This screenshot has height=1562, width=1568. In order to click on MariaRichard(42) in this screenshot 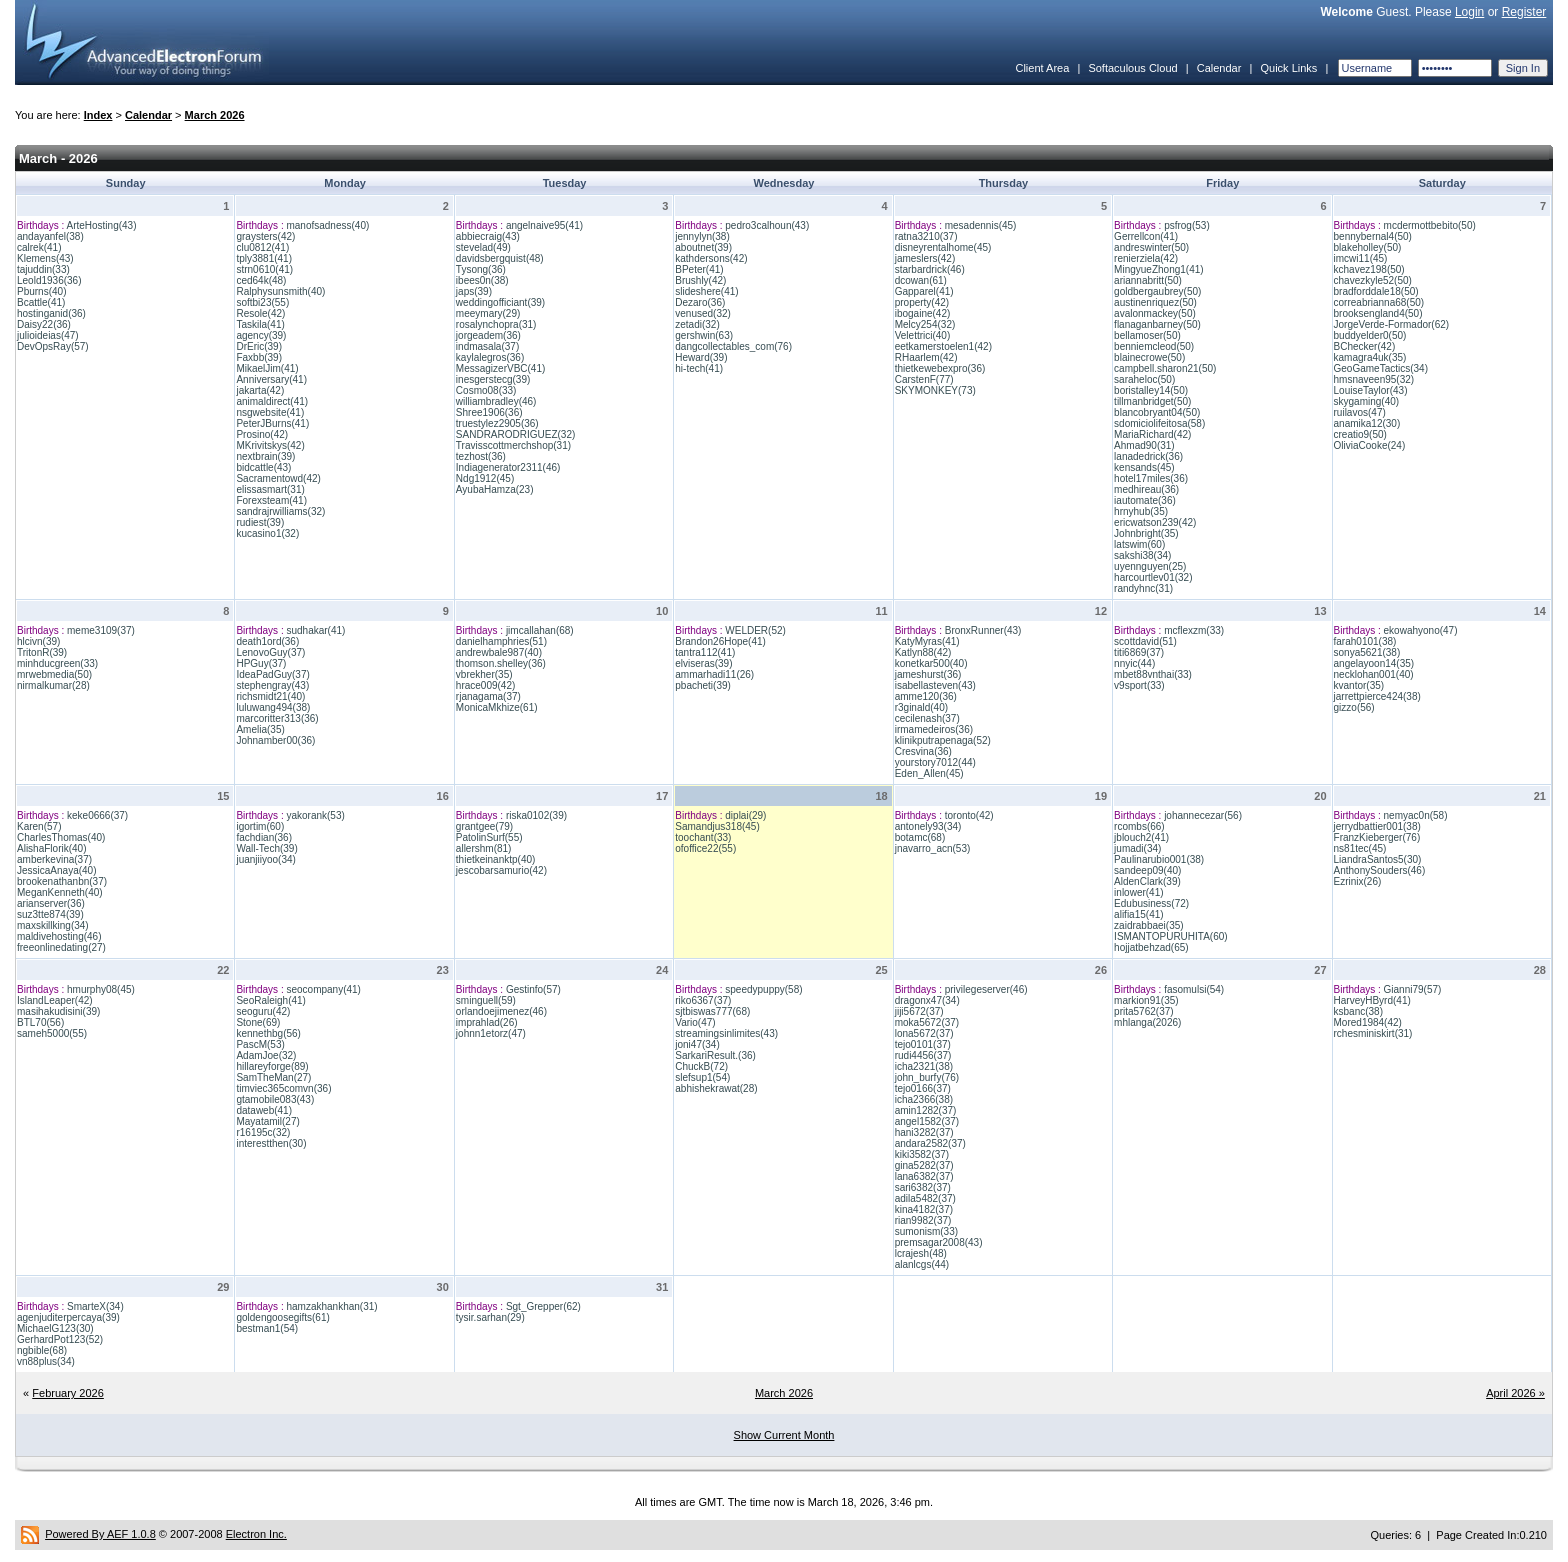, I will do `click(1152, 434)`.